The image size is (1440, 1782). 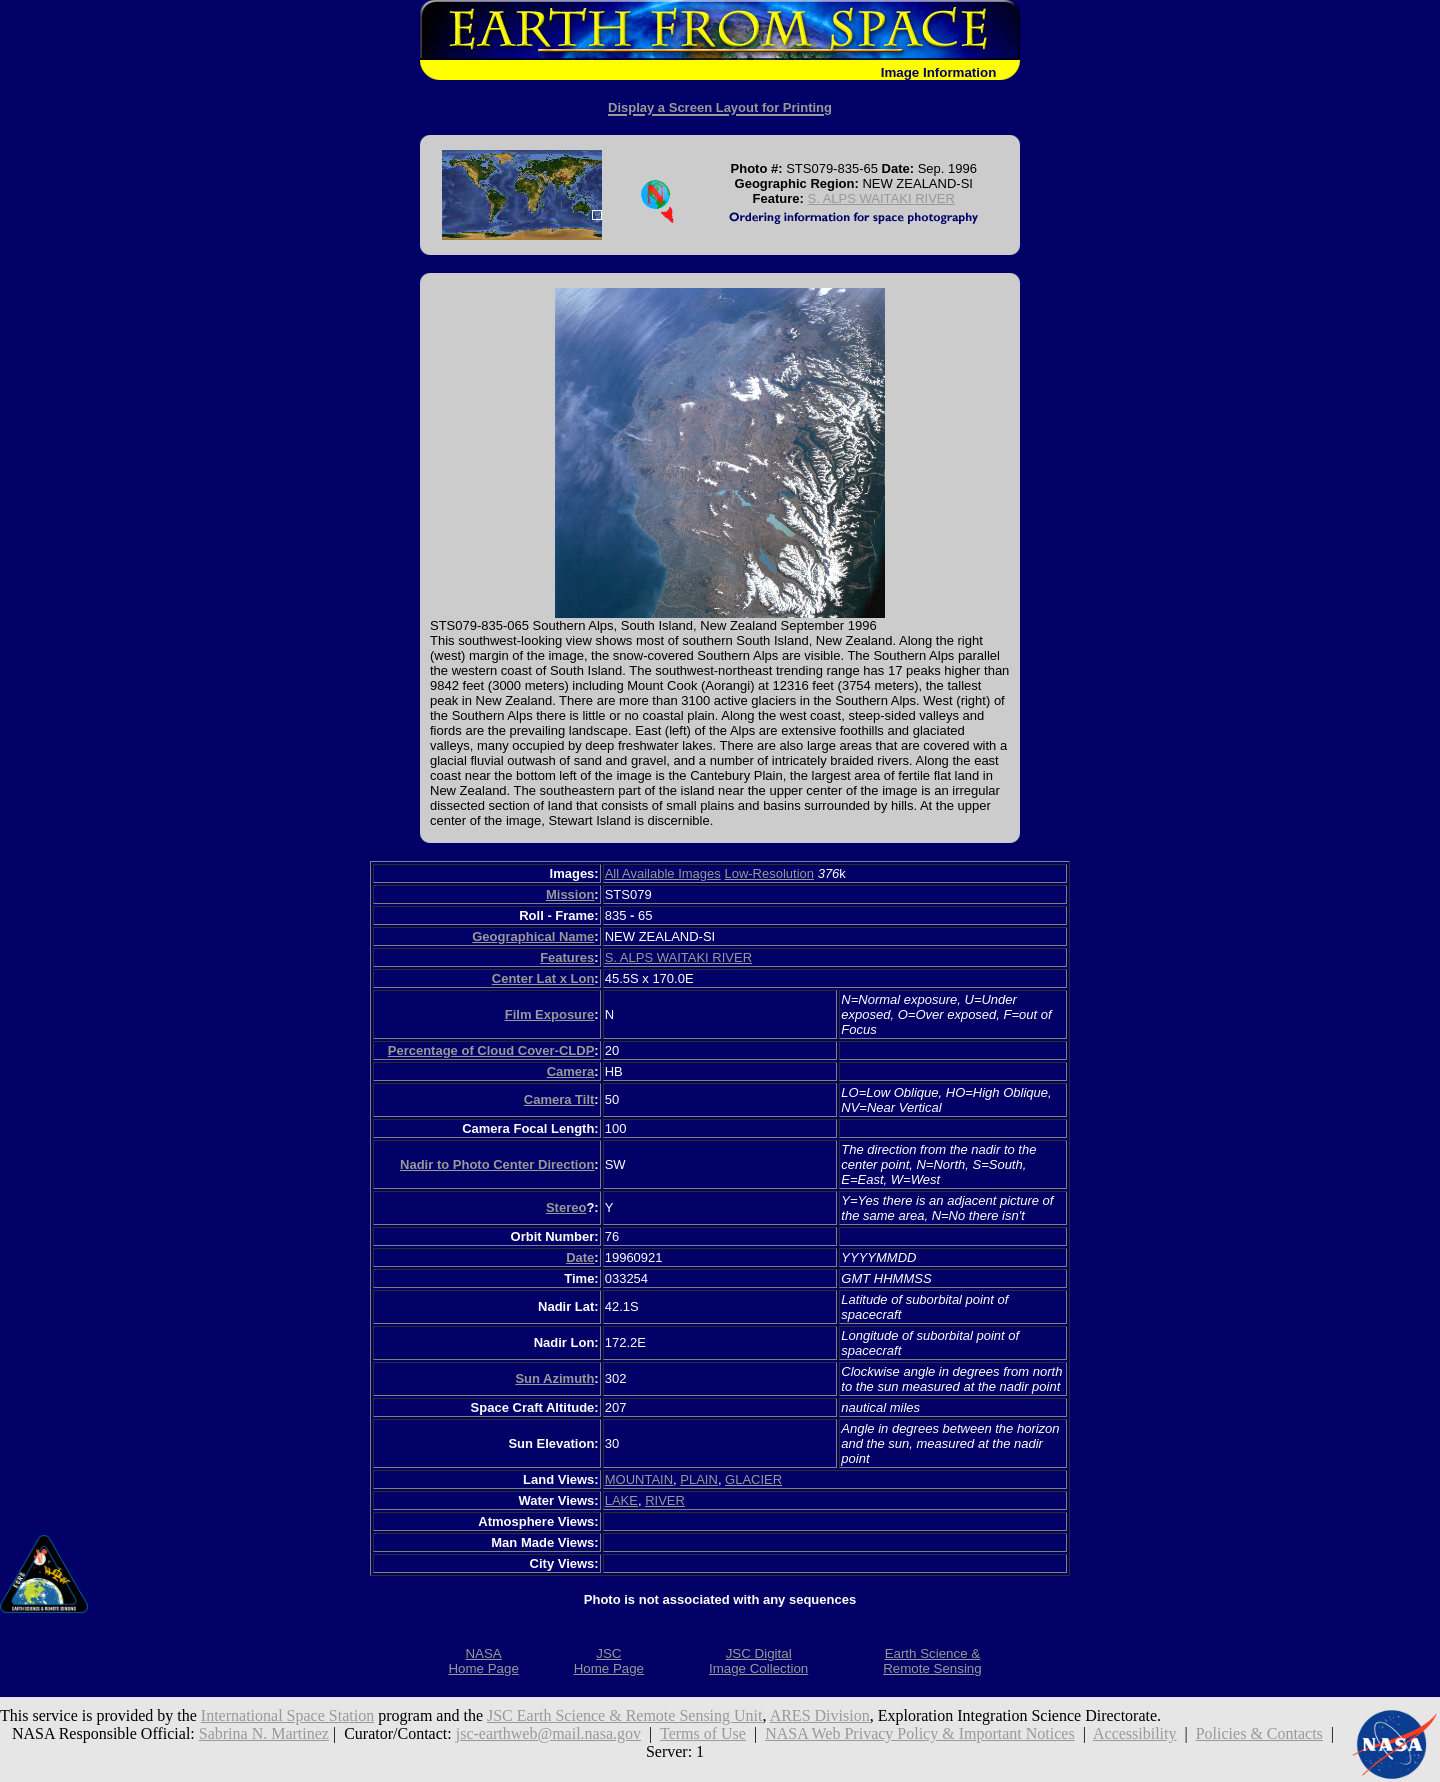 What do you see at coordinates (665, 1500) in the screenshot?
I see `RIVER` at bounding box center [665, 1500].